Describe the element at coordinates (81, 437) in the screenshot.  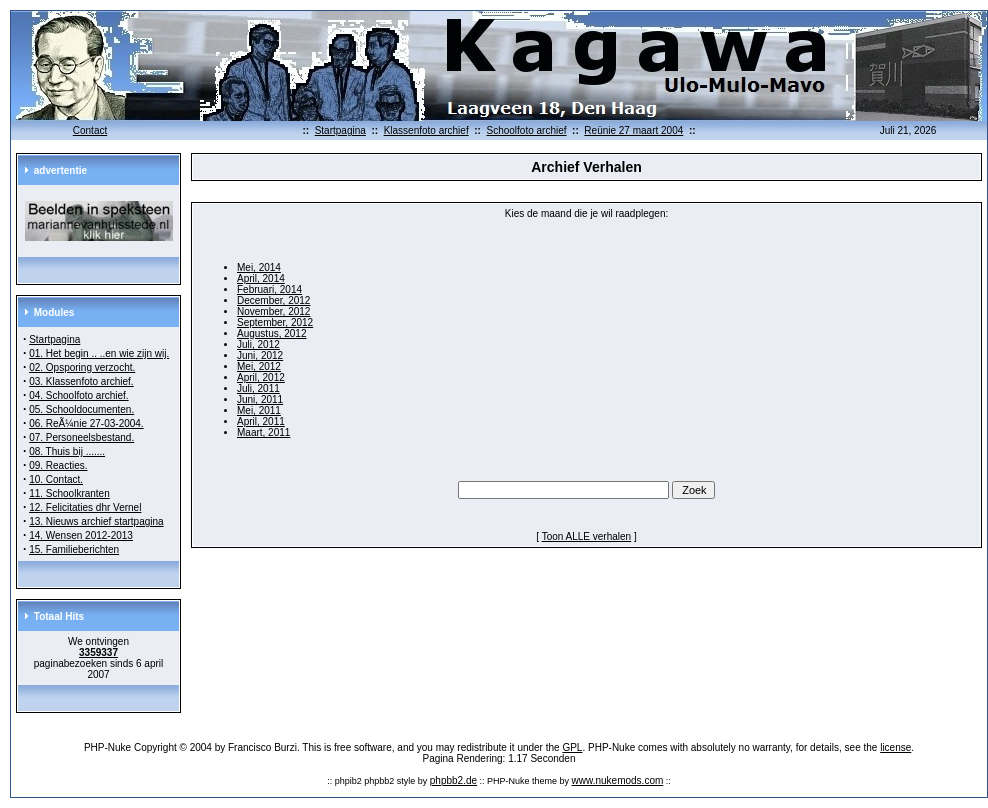
I see `07. Personeelsbestand.` at that location.